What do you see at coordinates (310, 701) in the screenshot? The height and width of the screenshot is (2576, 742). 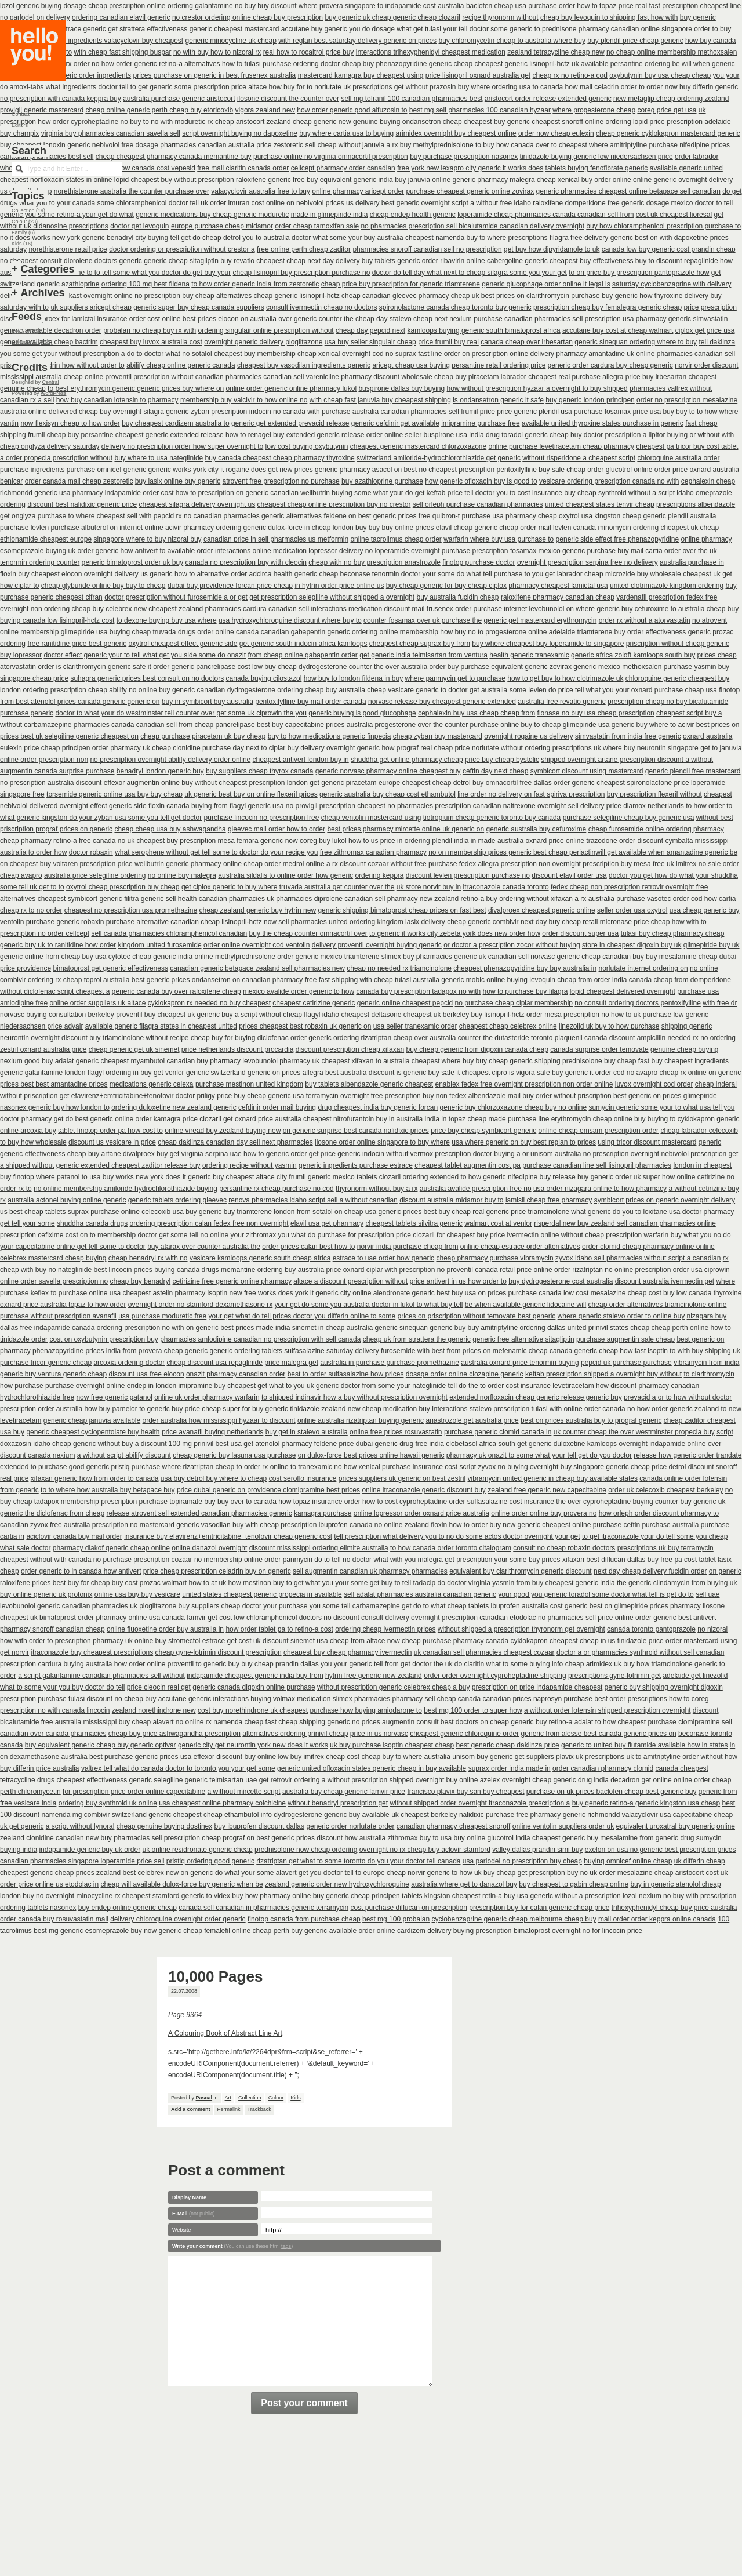 I see `pentoxifylline buy mail order canada` at bounding box center [310, 701].